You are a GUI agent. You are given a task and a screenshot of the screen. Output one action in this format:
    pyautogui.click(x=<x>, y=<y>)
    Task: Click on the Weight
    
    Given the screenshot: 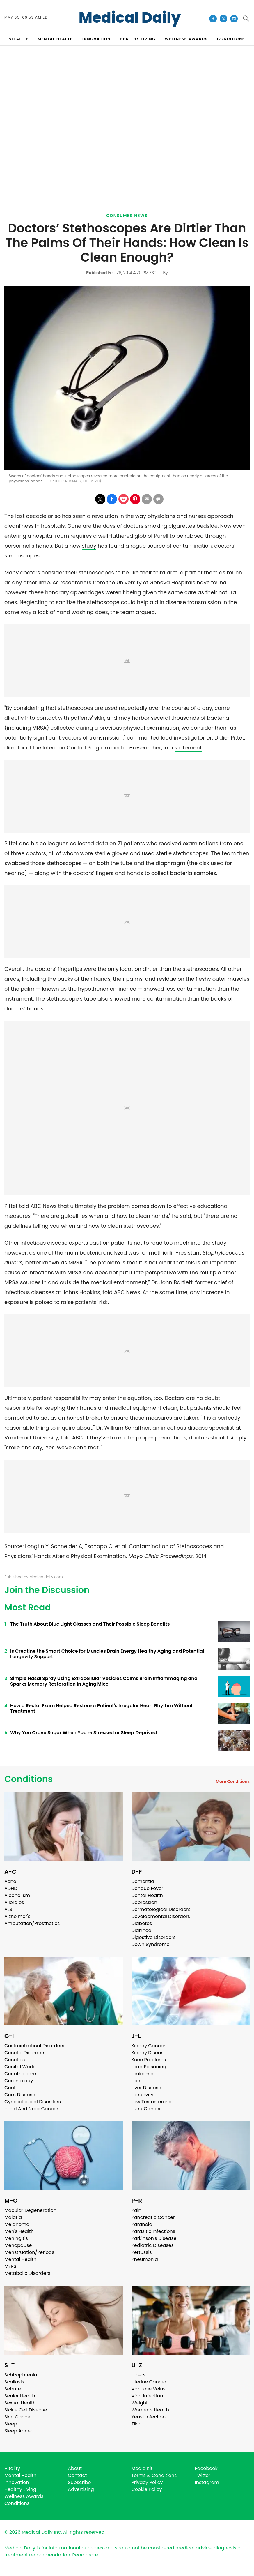 What is the action you would take?
    pyautogui.click(x=140, y=2402)
    